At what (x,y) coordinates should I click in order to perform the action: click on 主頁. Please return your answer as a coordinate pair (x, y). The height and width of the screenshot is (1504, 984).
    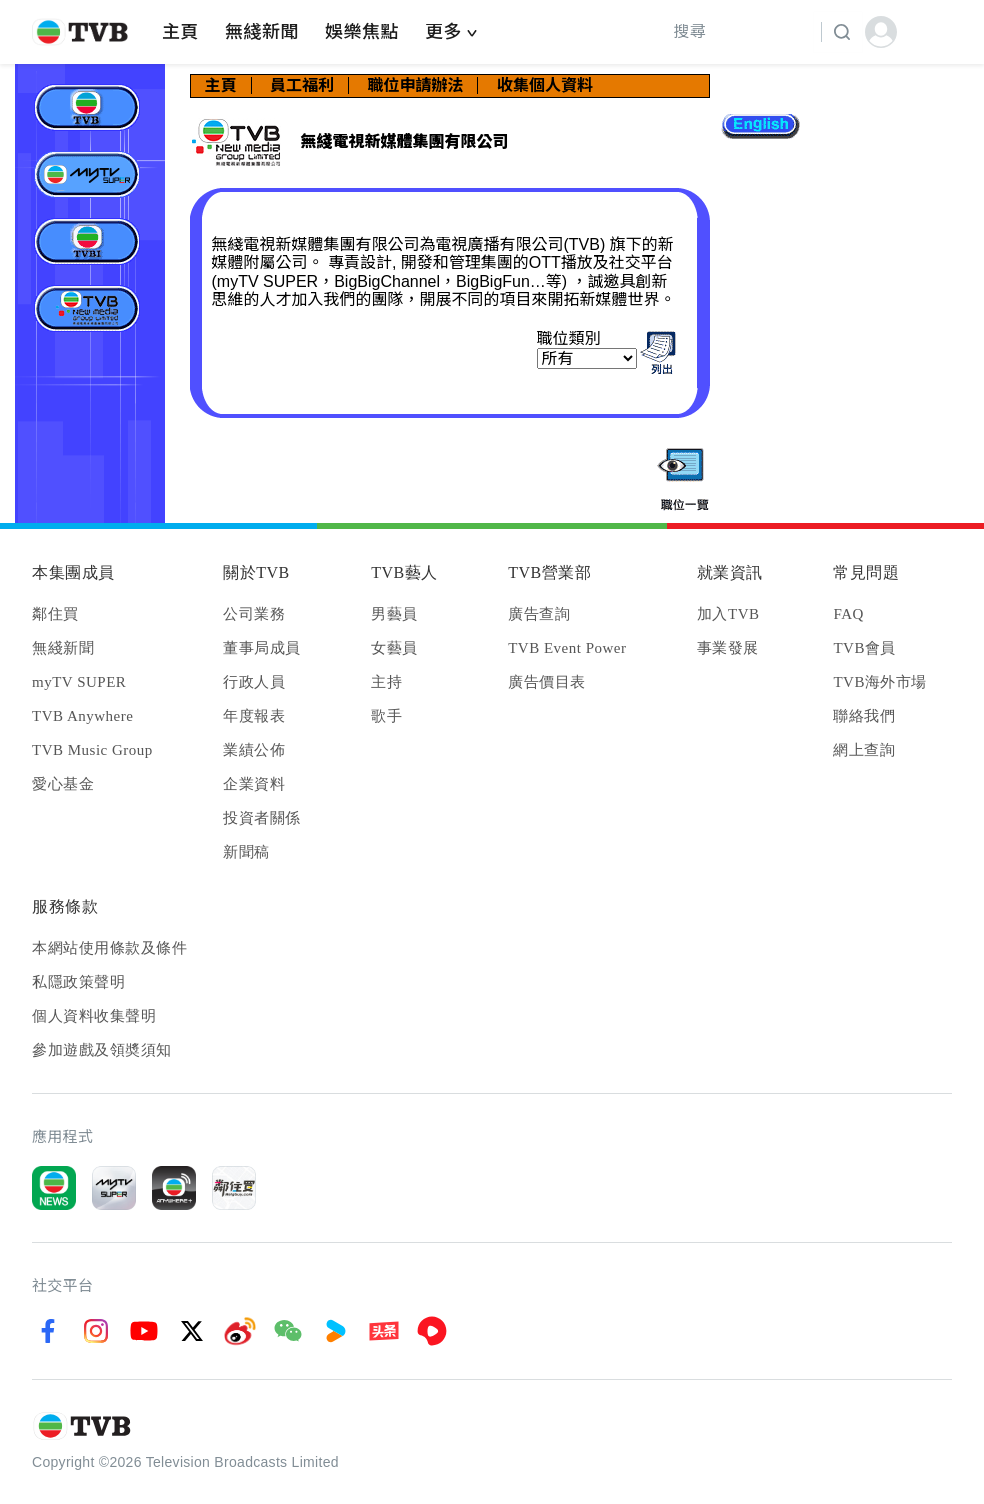
    Looking at the image, I should click on (221, 85).